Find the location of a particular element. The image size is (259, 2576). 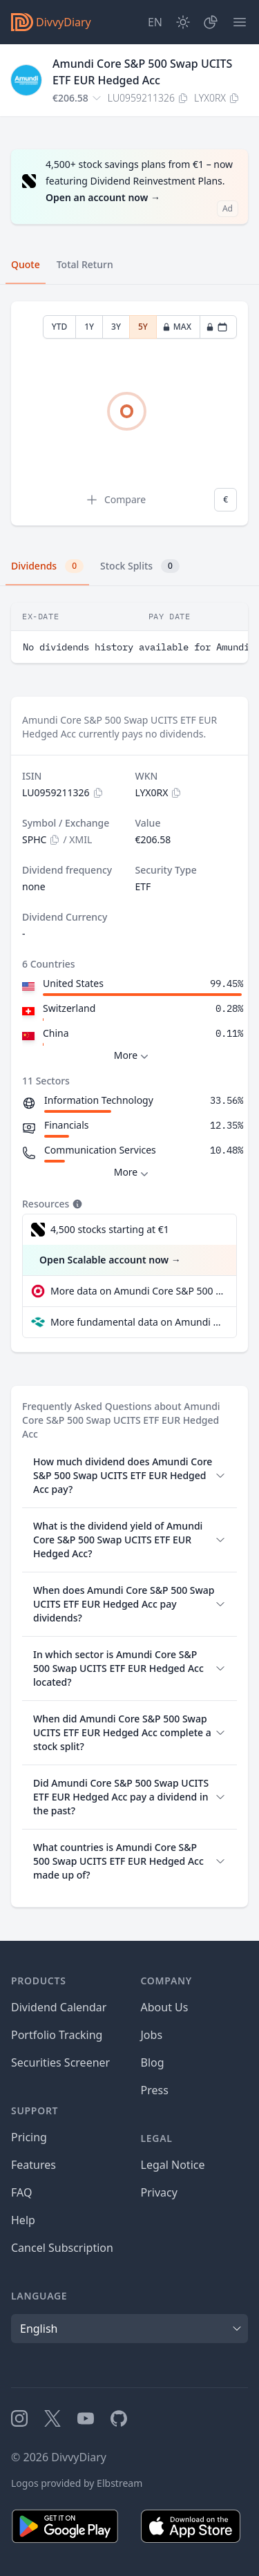

3Y is located at coordinates (116, 326).